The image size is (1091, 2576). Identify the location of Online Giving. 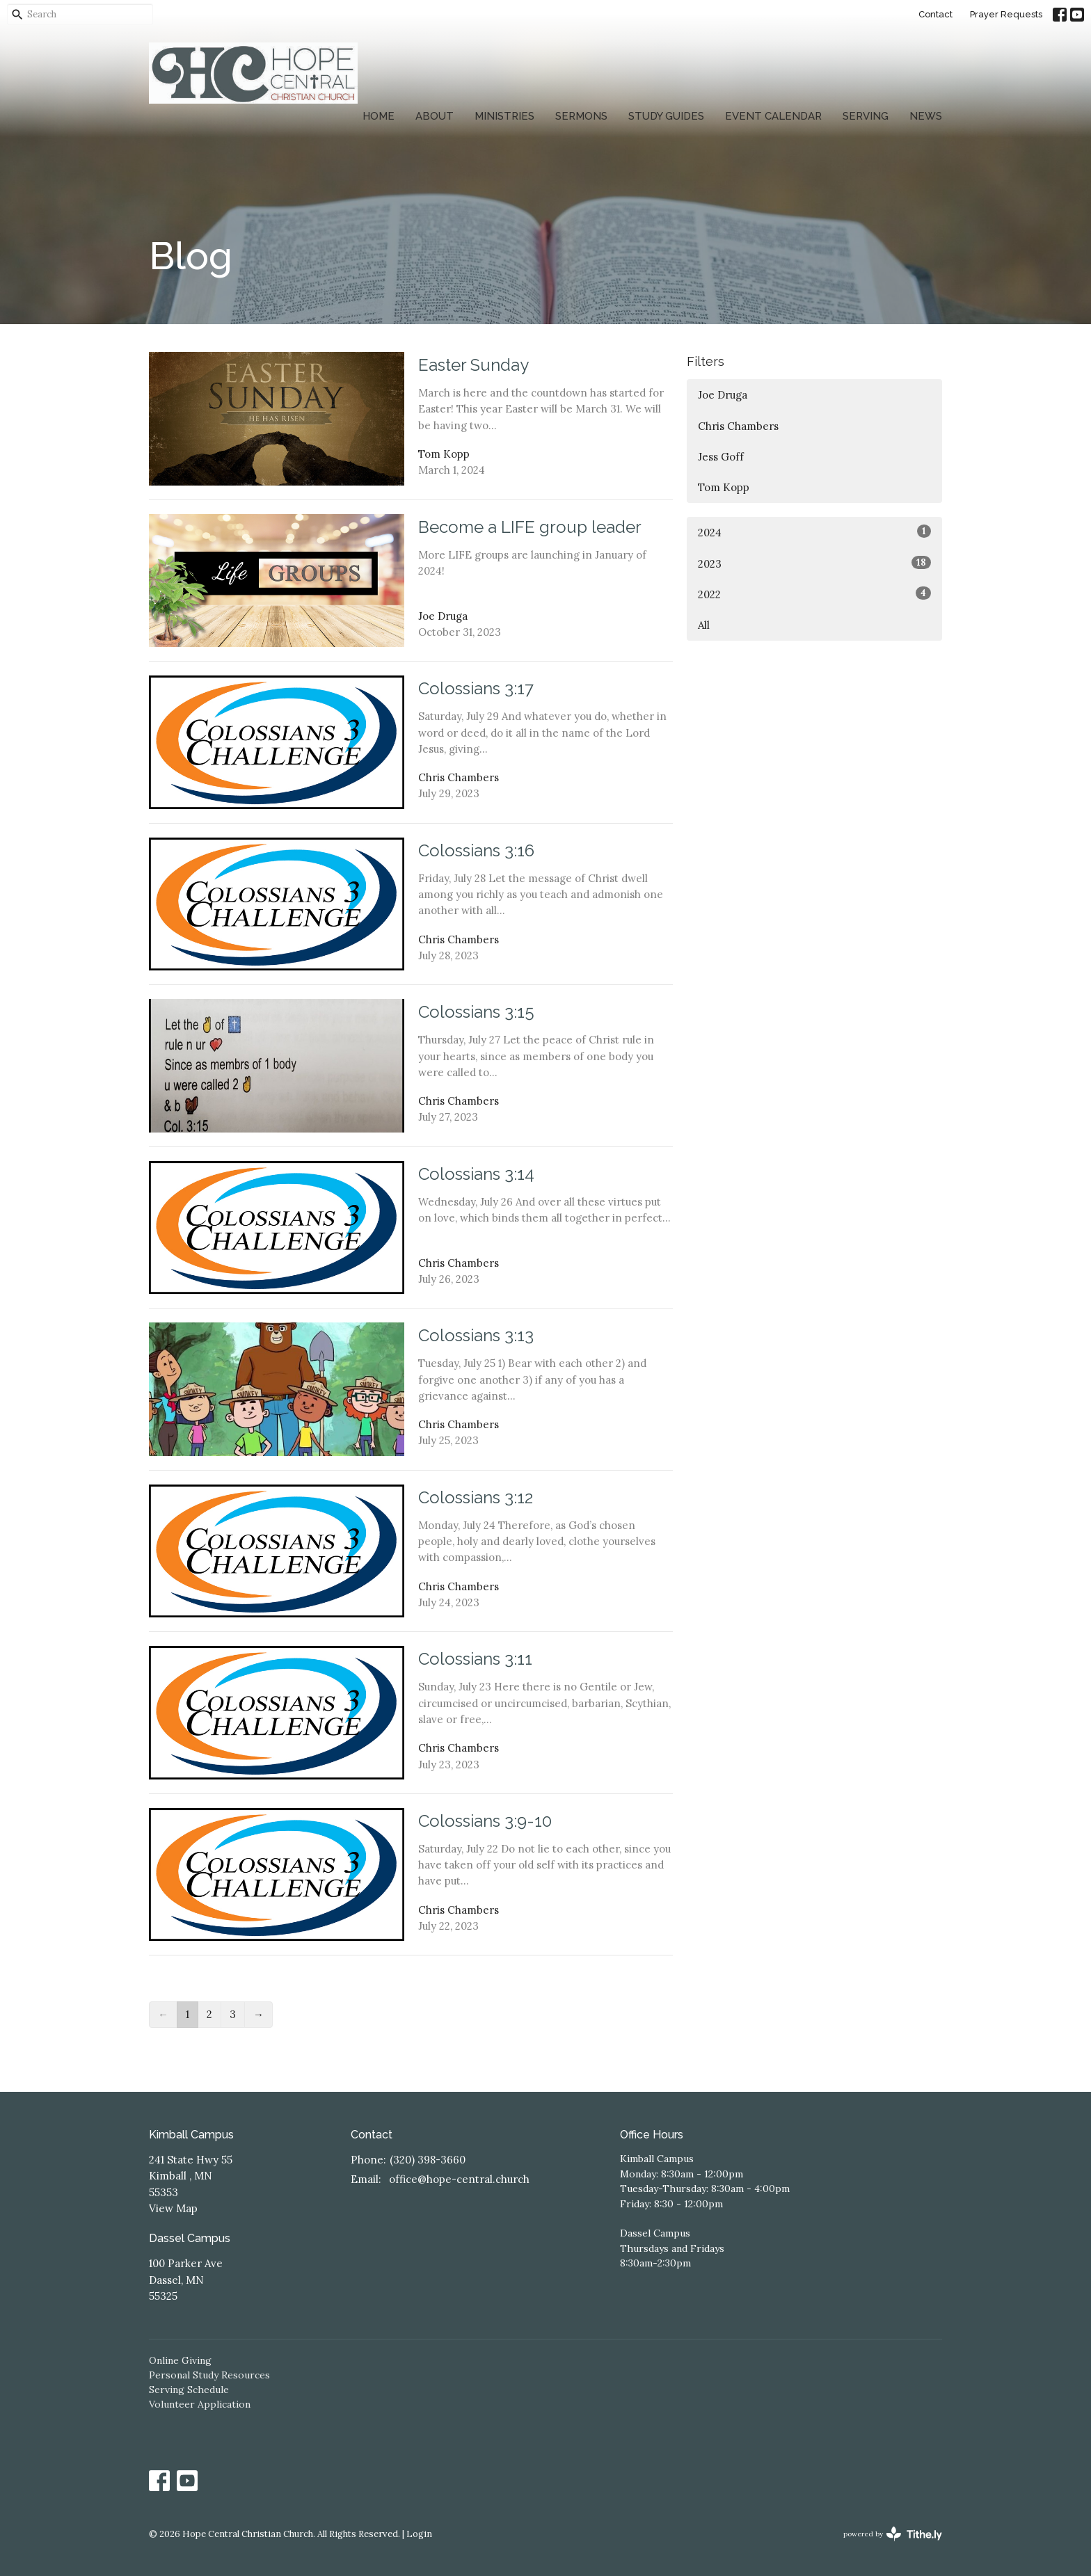
(180, 2360).